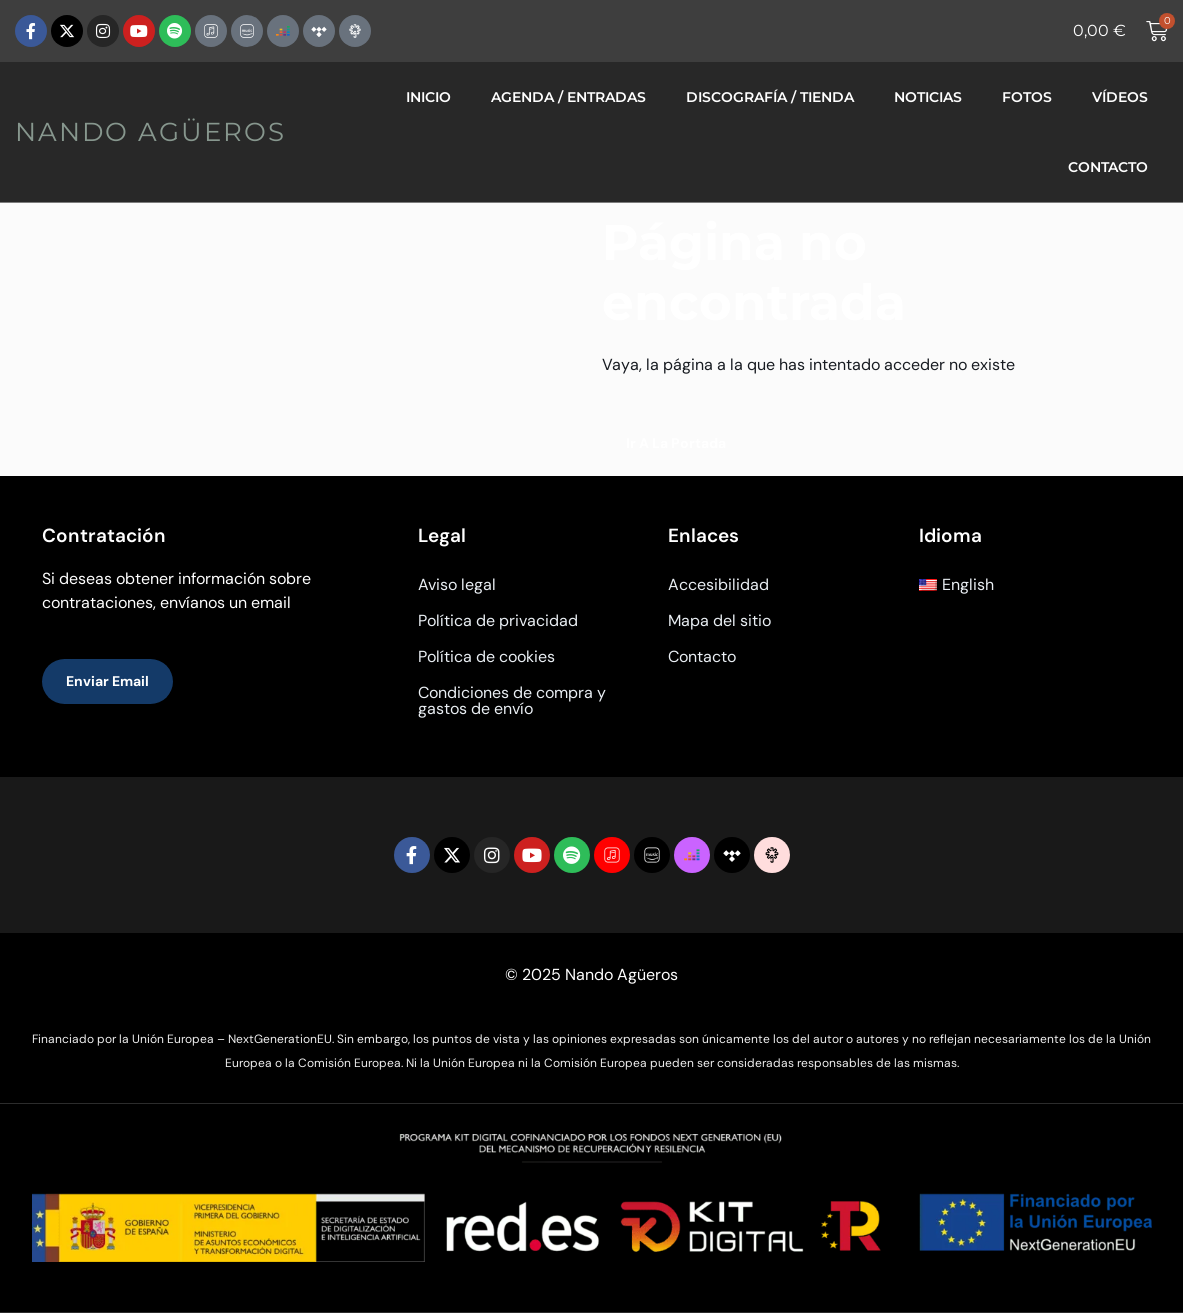 The image size is (1183, 1313). What do you see at coordinates (1120, 97) in the screenshot?
I see `Vídeos` at bounding box center [1120, 97].